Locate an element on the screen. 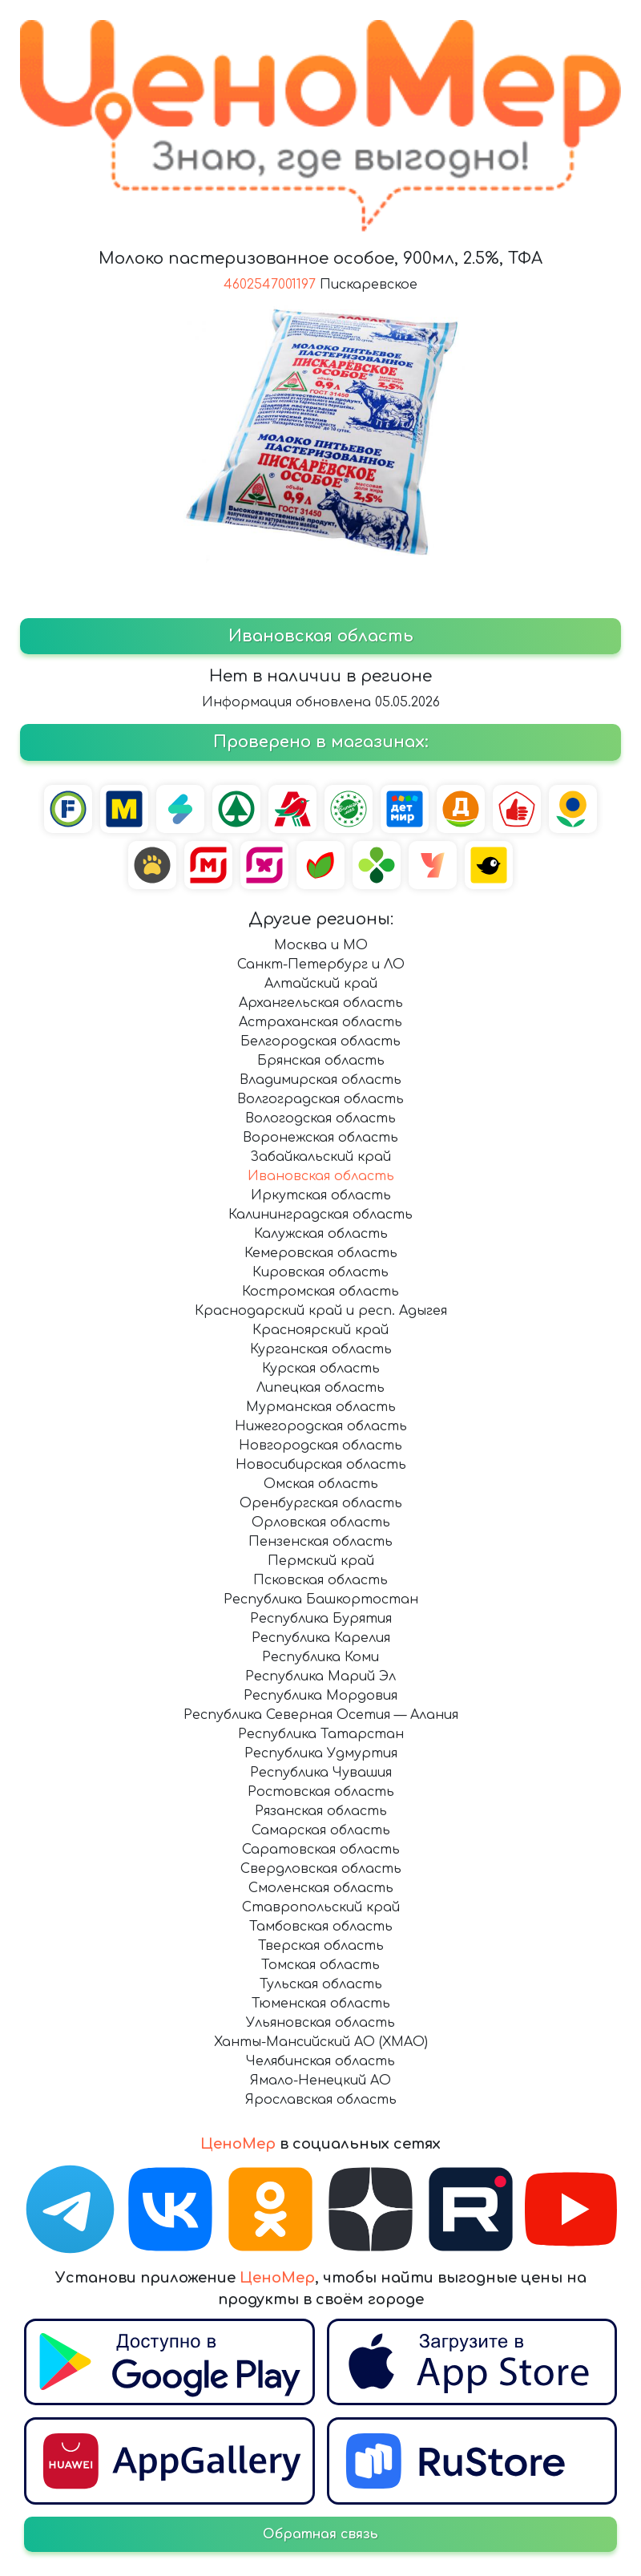 Image resolution: width=641 pixels, height=2576 pixels. Тюменская область is located at coordinates (321, 2003).